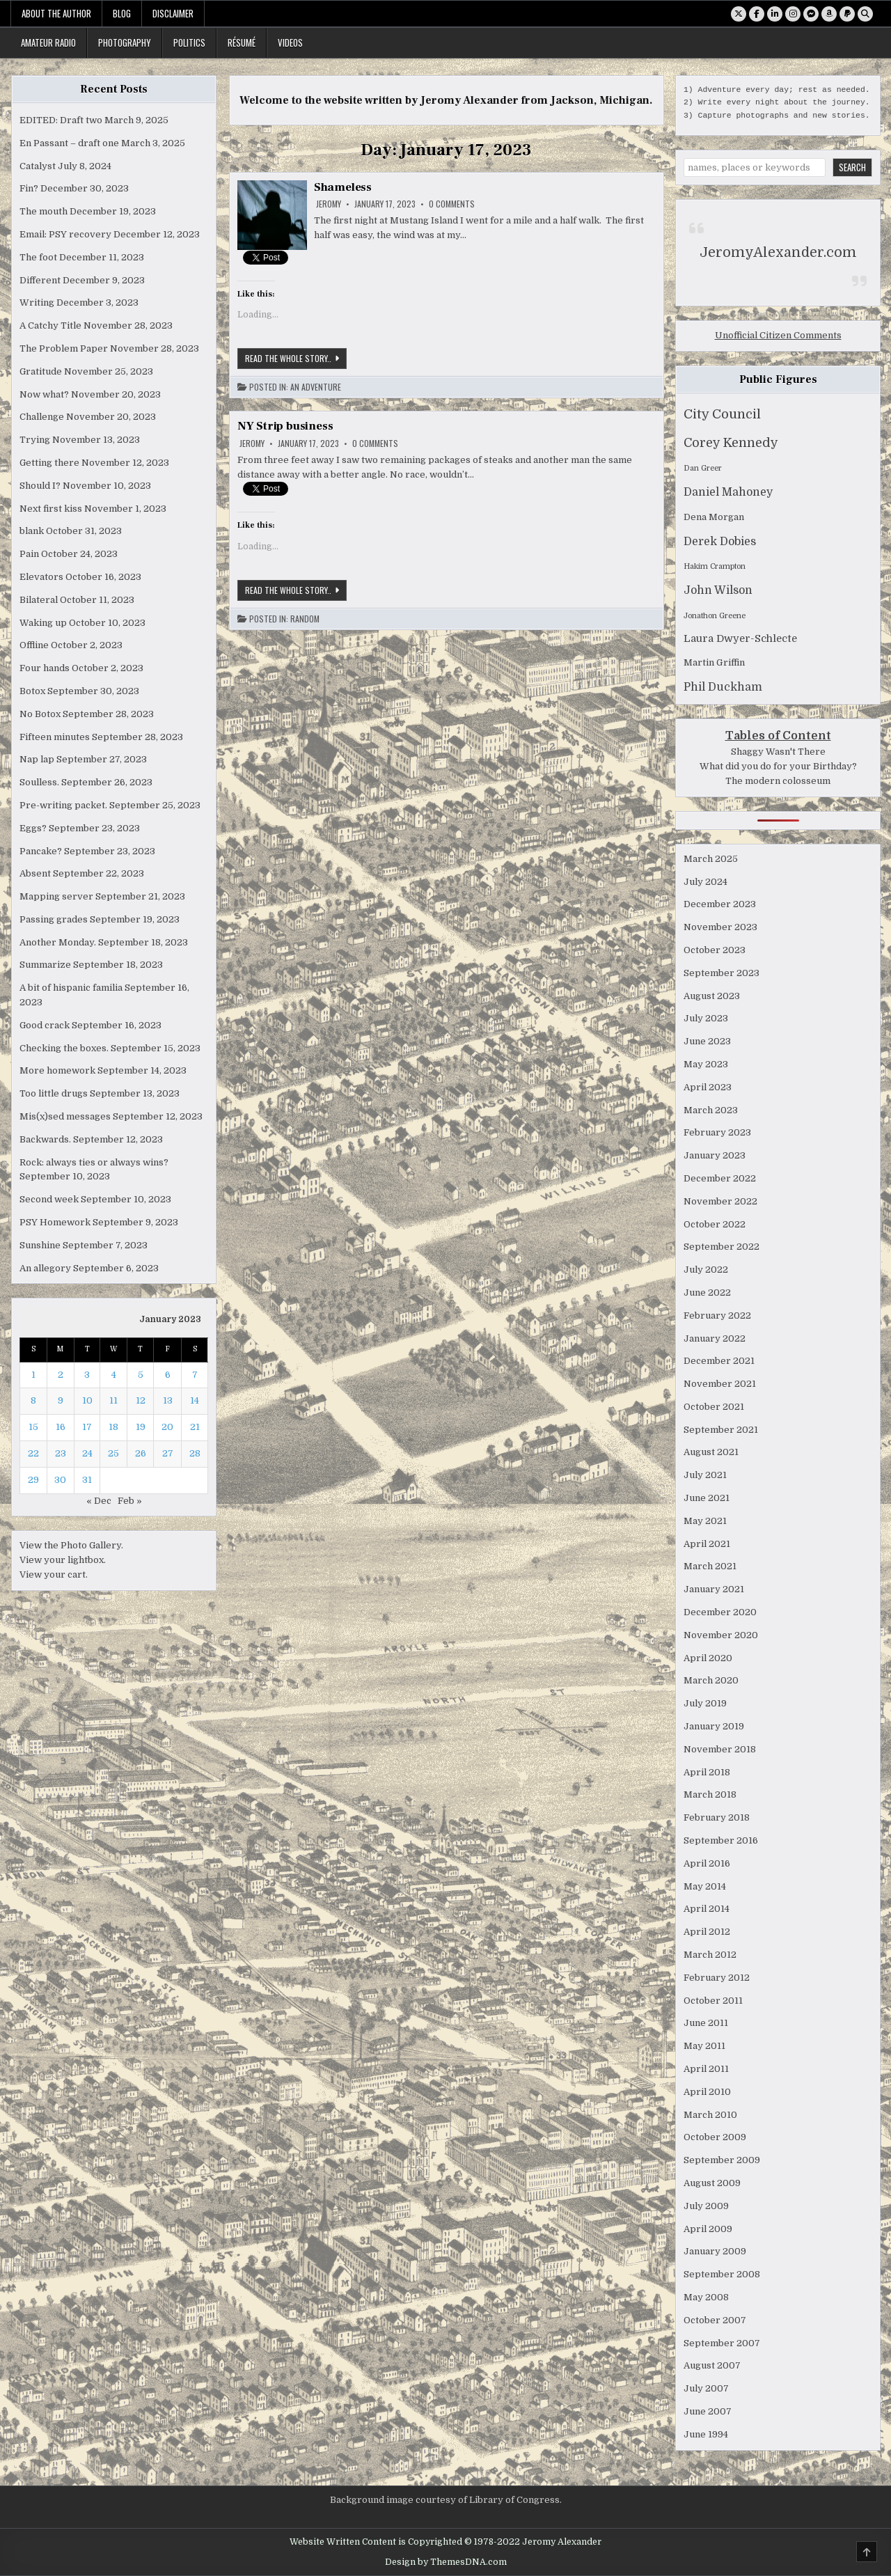  Describe the element at coordinates (168, 1374) in the screenshot. I see `6 [Posts published on January 6, 2023]` at that location.